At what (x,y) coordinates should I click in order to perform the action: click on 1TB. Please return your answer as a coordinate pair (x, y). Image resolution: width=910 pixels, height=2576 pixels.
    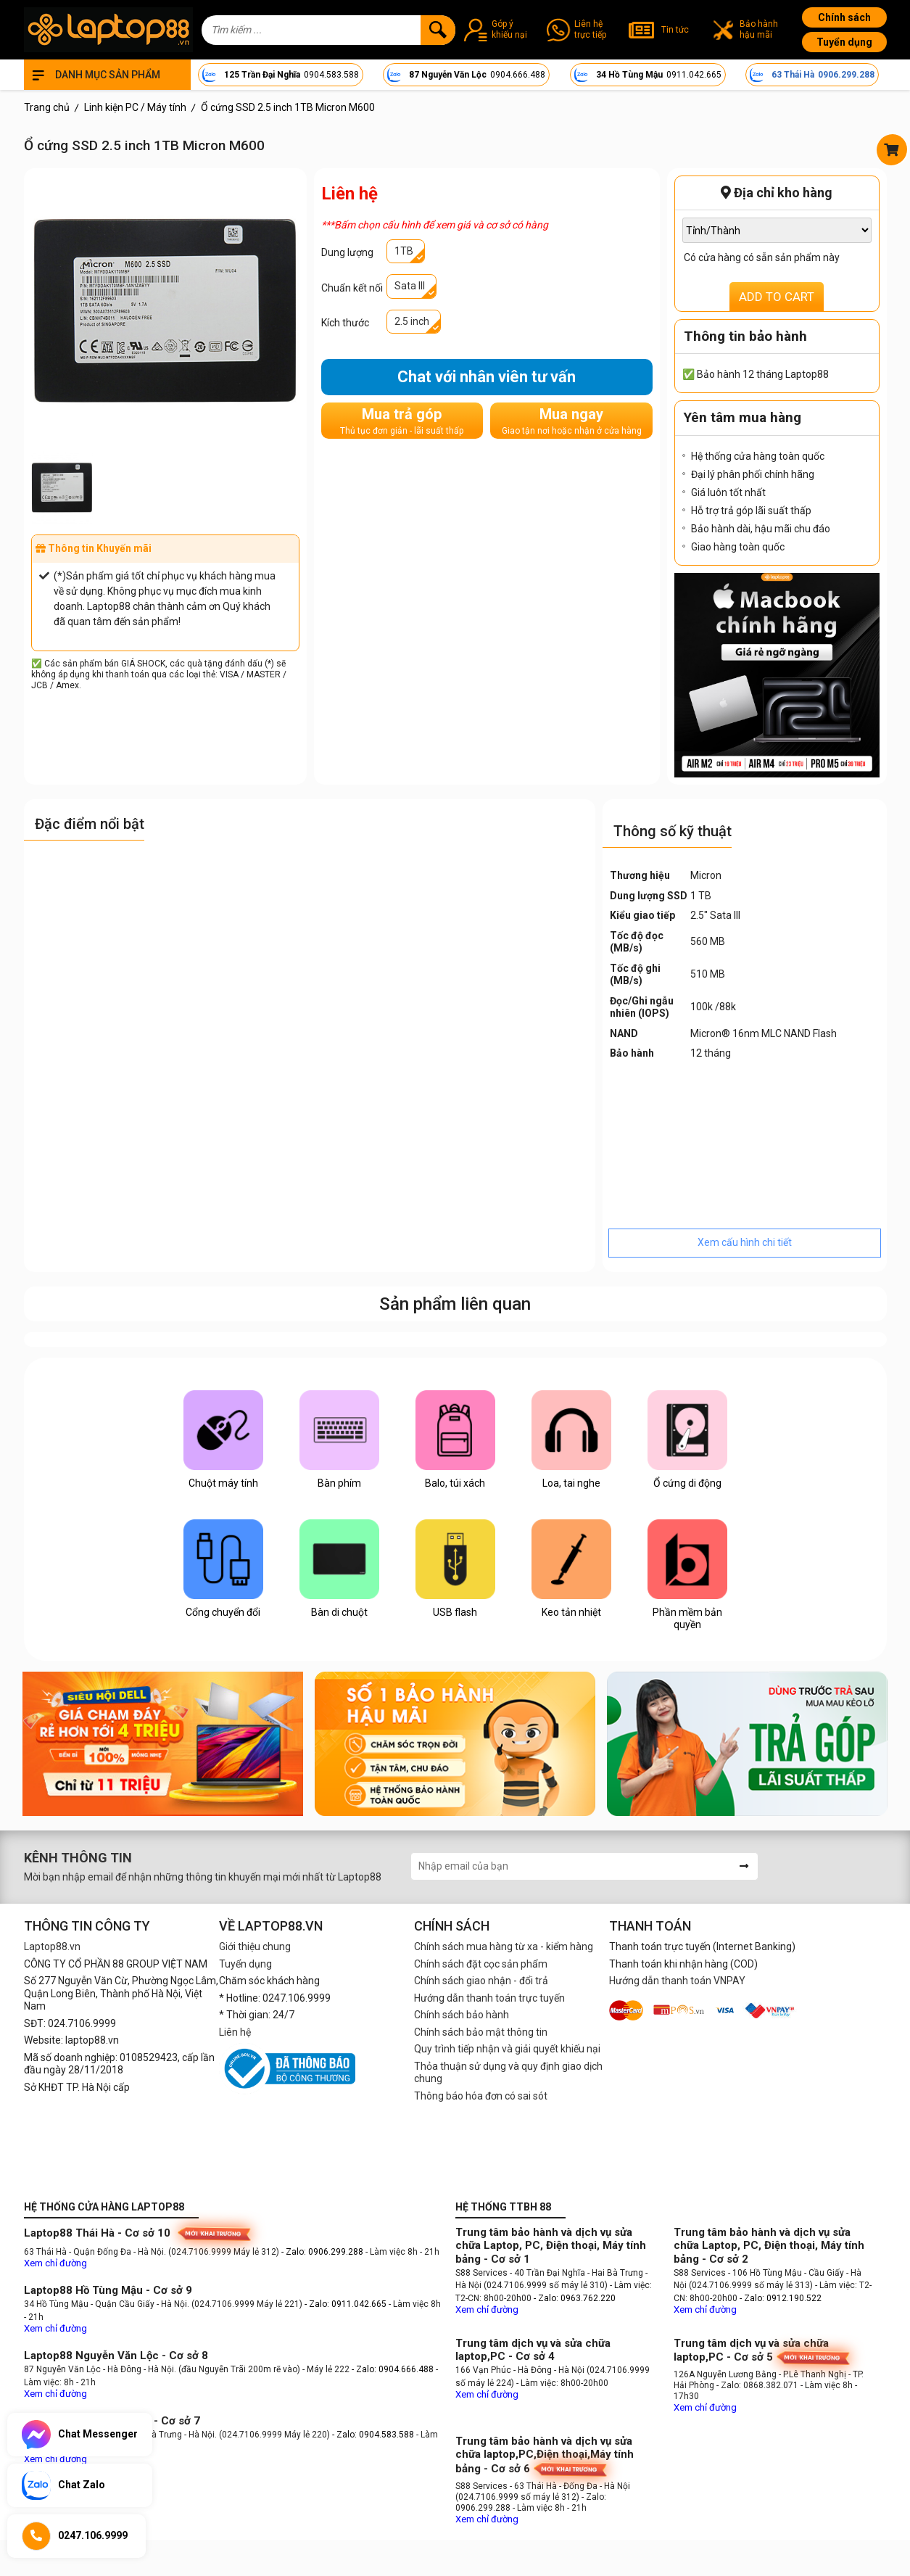
    Looking at the image, I should click on (403, 251).